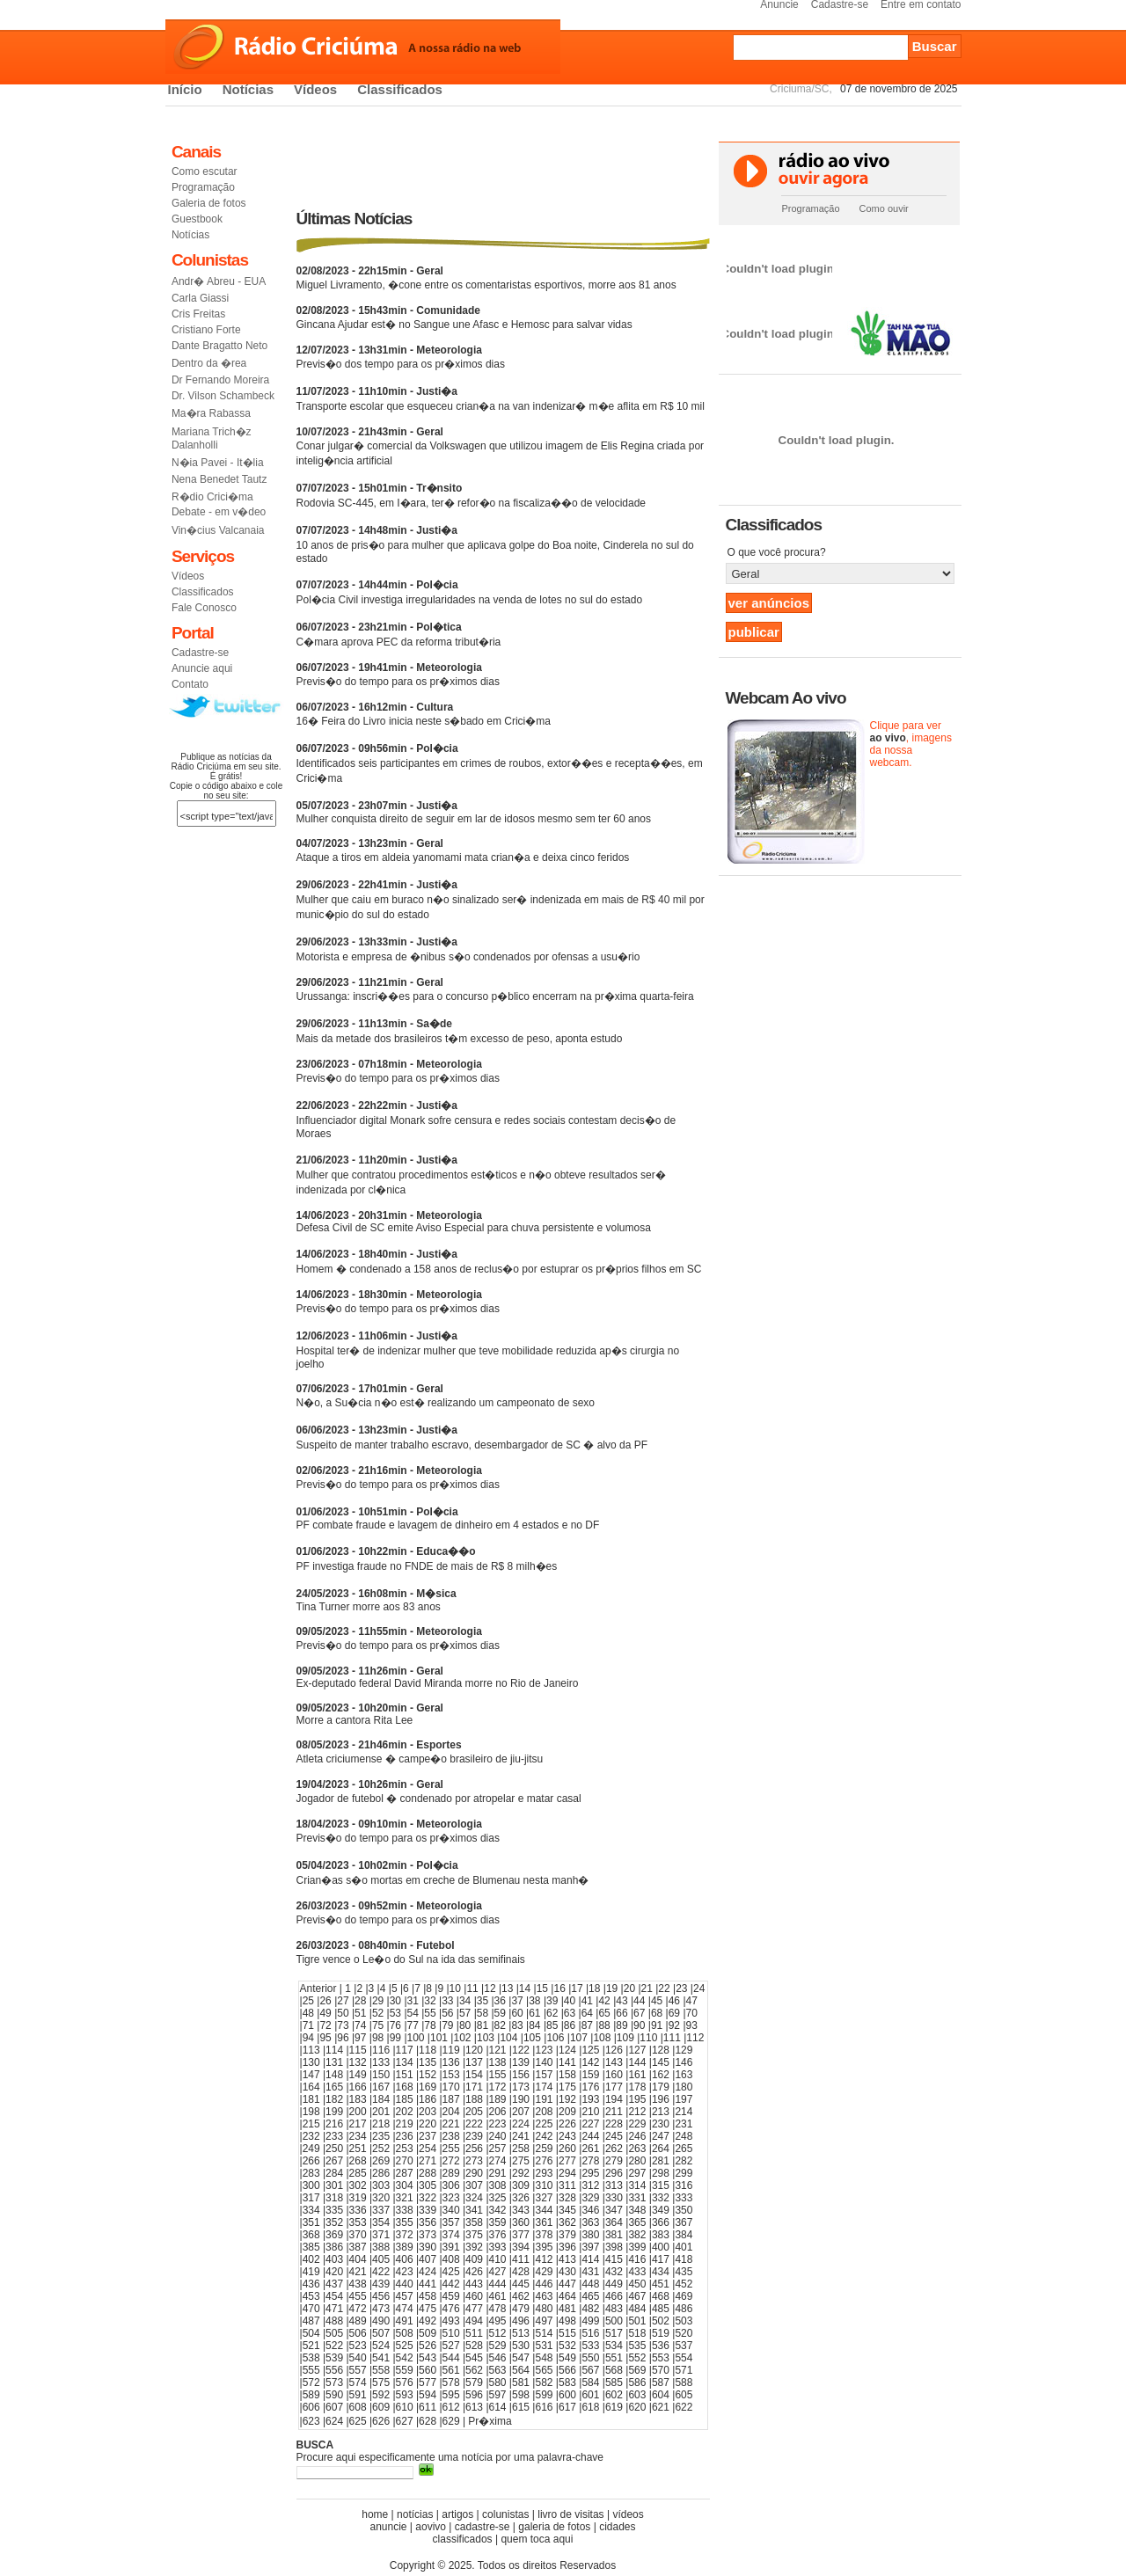 This screenshot has width=1126, height=2576. Describe the element at coordinates (334, 2136) in the screenshot. I see `233` at that location.